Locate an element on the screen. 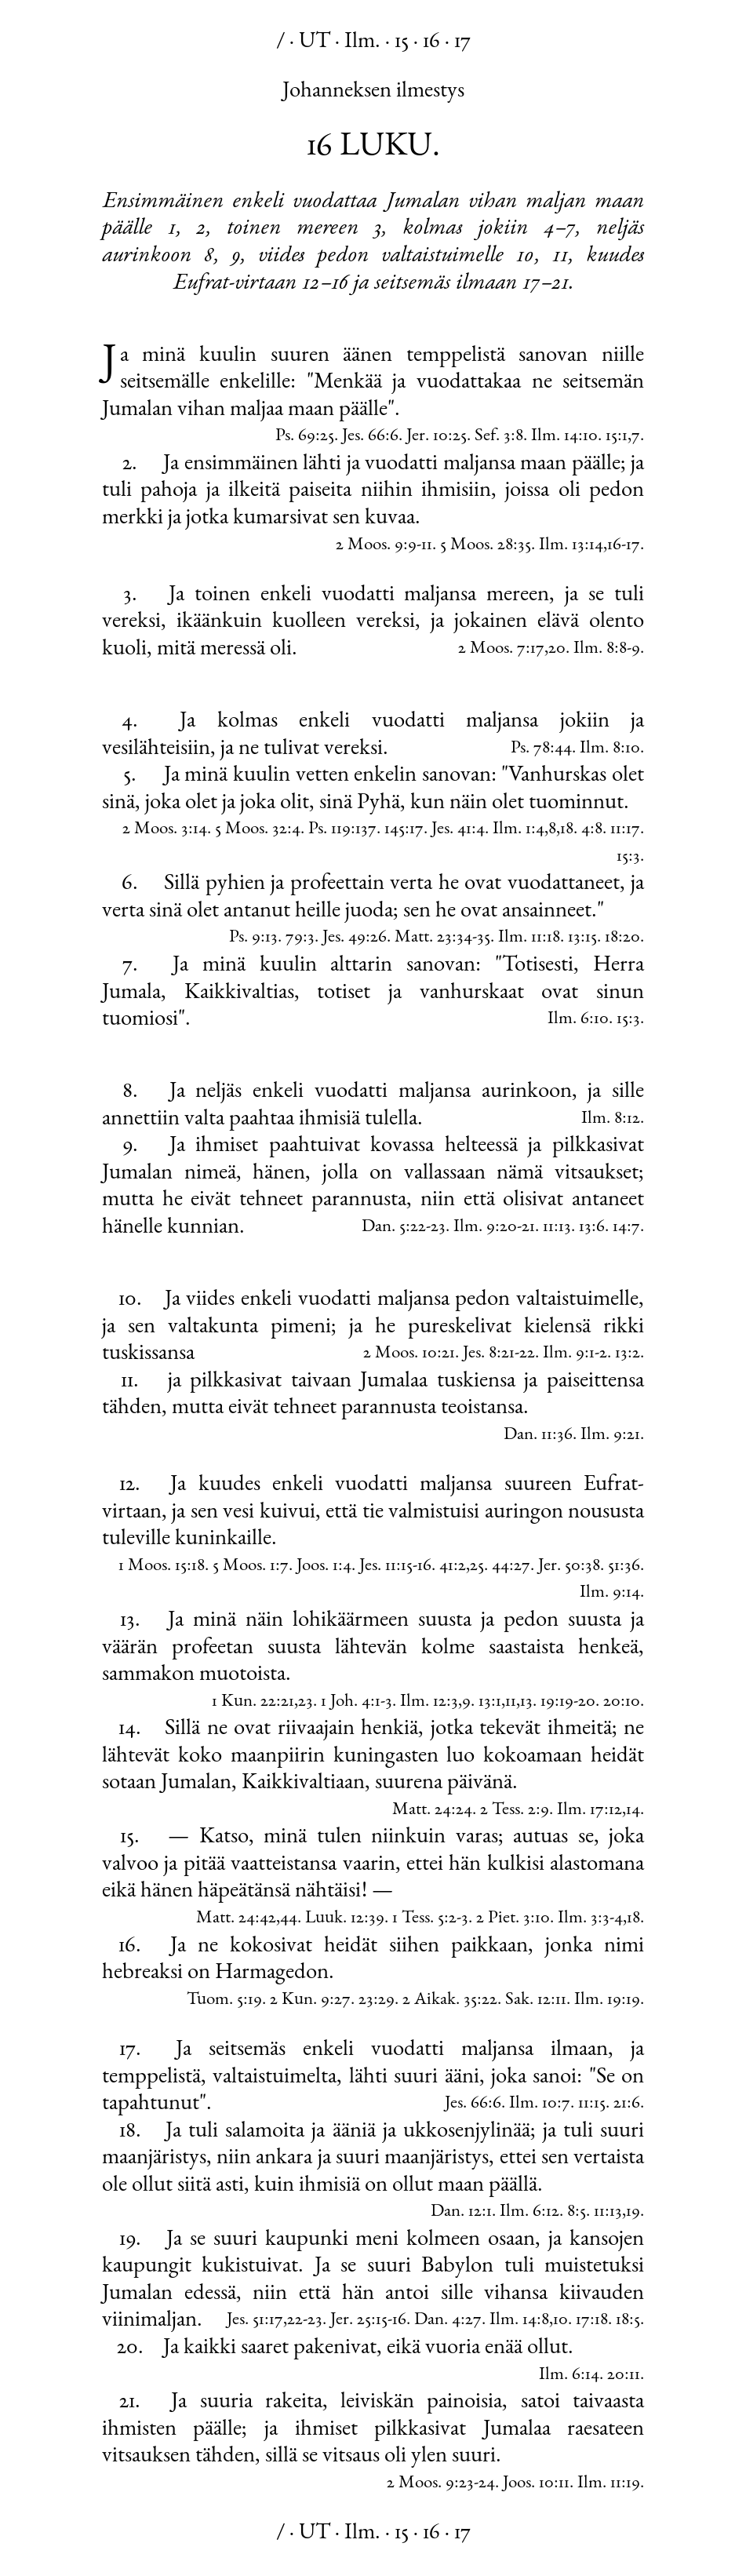 The height and width of the screenshot is (2576, 746). Jes. 66:6 is located at coordinates (370, 437).